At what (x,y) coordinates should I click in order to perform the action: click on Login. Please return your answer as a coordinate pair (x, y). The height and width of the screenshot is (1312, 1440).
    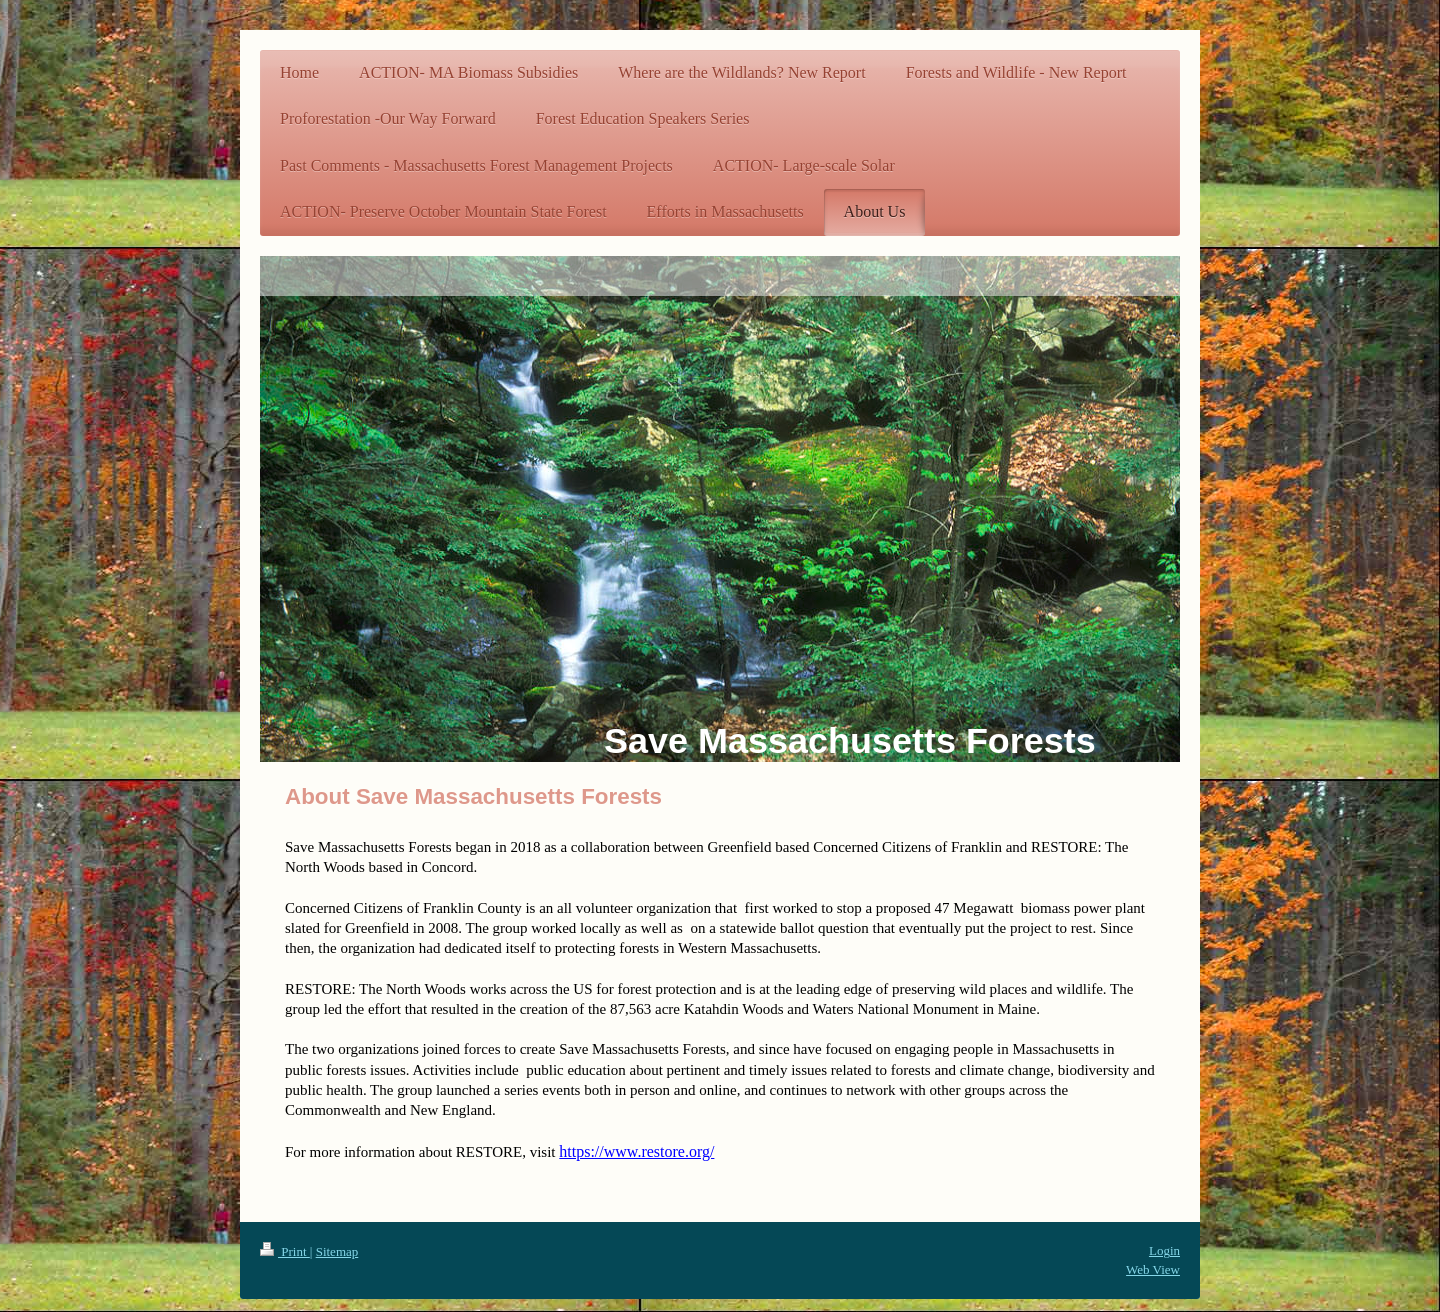
    Looking at the image, I should click on (1164, 1250).